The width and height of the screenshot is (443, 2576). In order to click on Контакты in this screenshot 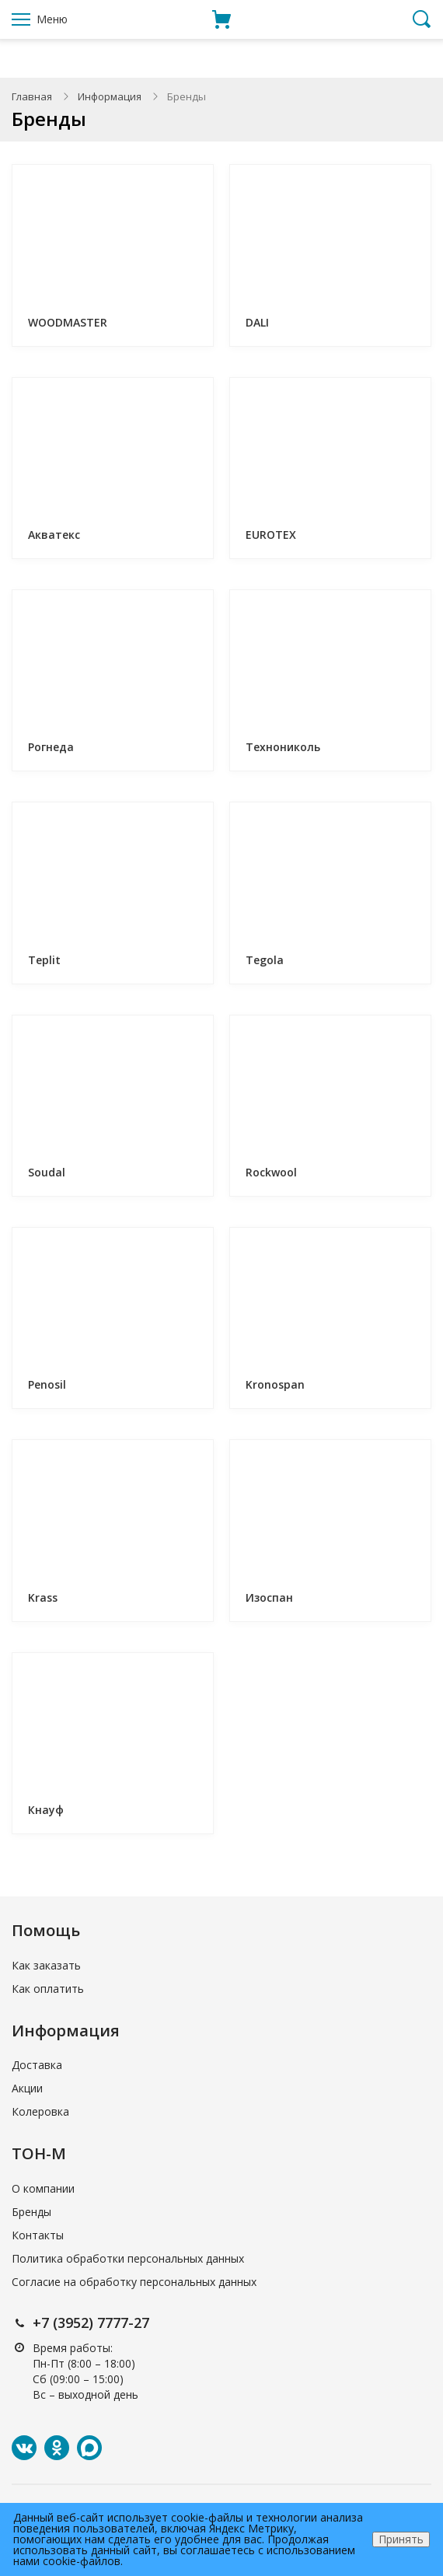, I will do `click(38, 2235)`.